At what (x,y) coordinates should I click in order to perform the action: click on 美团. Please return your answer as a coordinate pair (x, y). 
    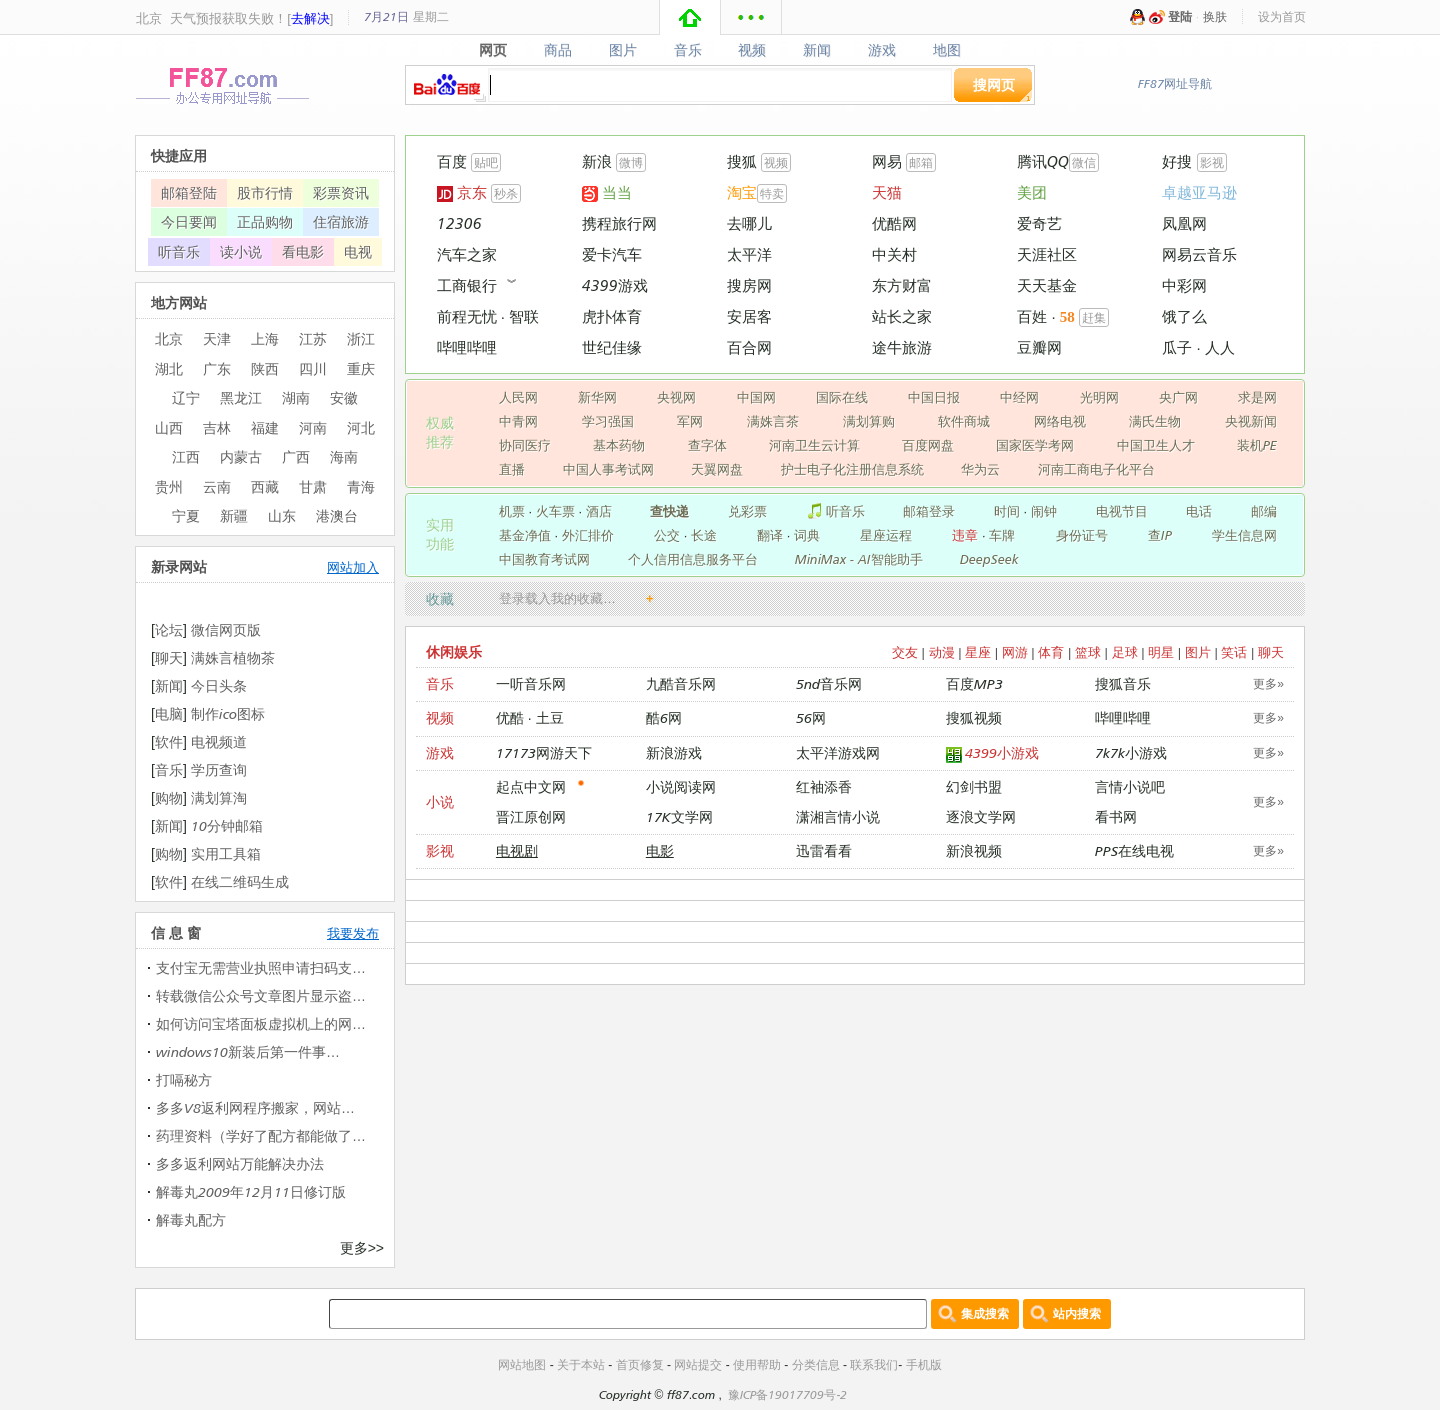
    Looking at the image, I should click on (1032, 192).